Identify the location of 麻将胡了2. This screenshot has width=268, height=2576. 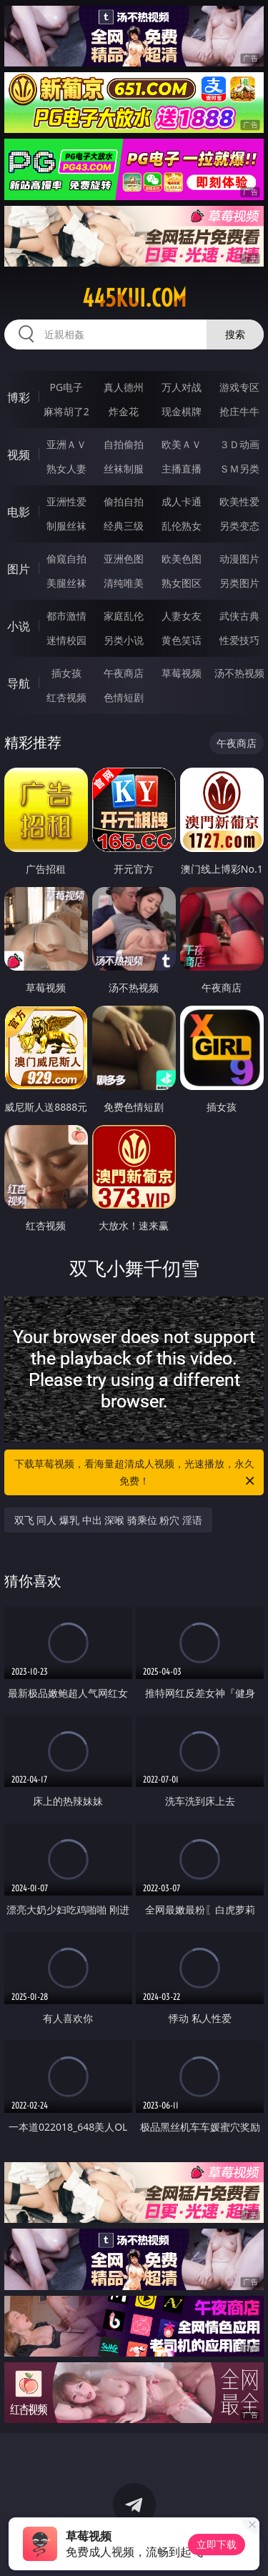
(66, 411).